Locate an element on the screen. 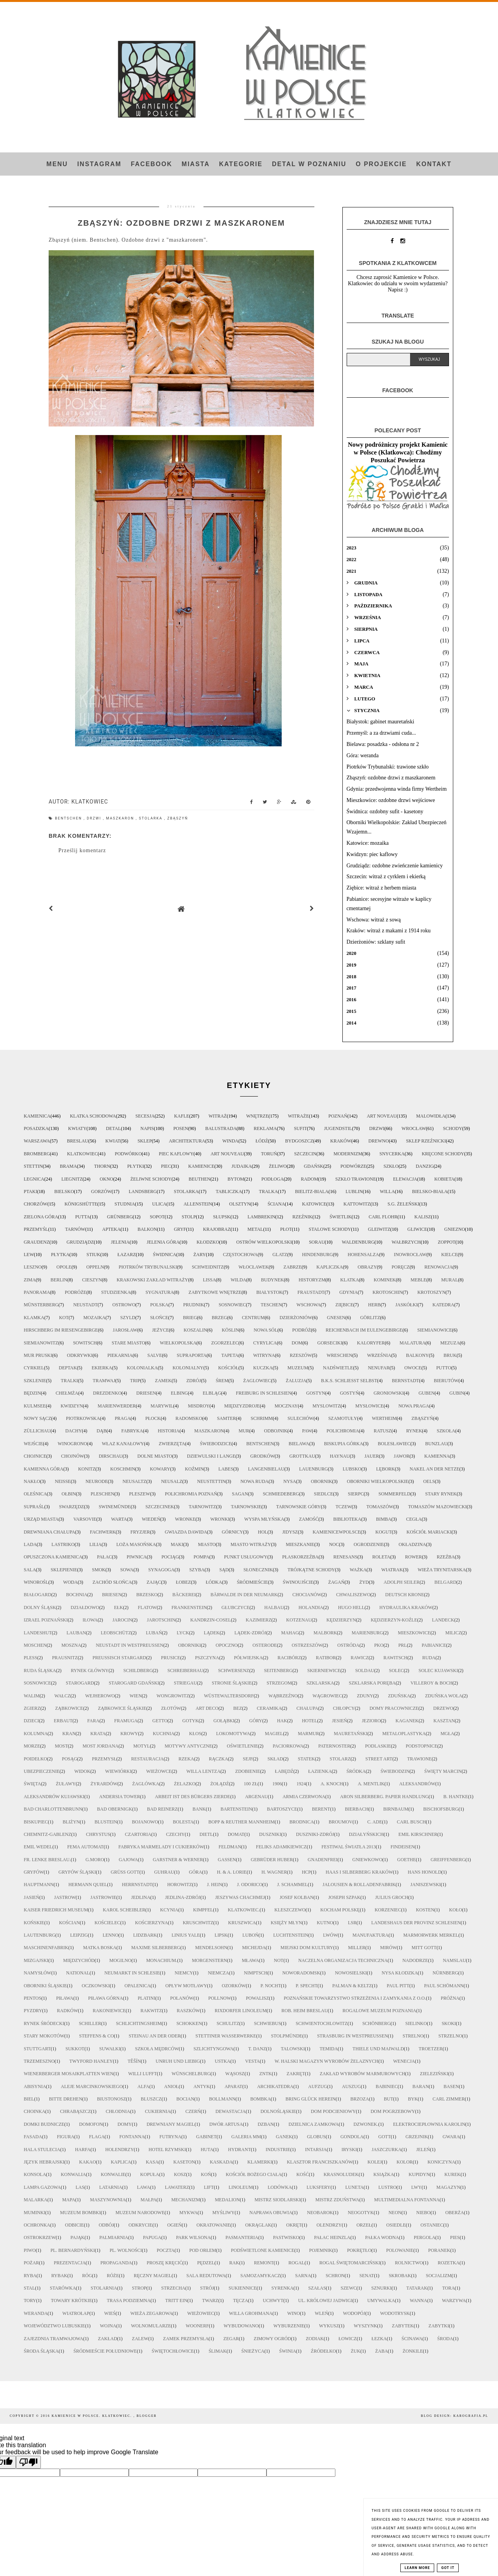  tralki is located at coordinates (69, 1380).